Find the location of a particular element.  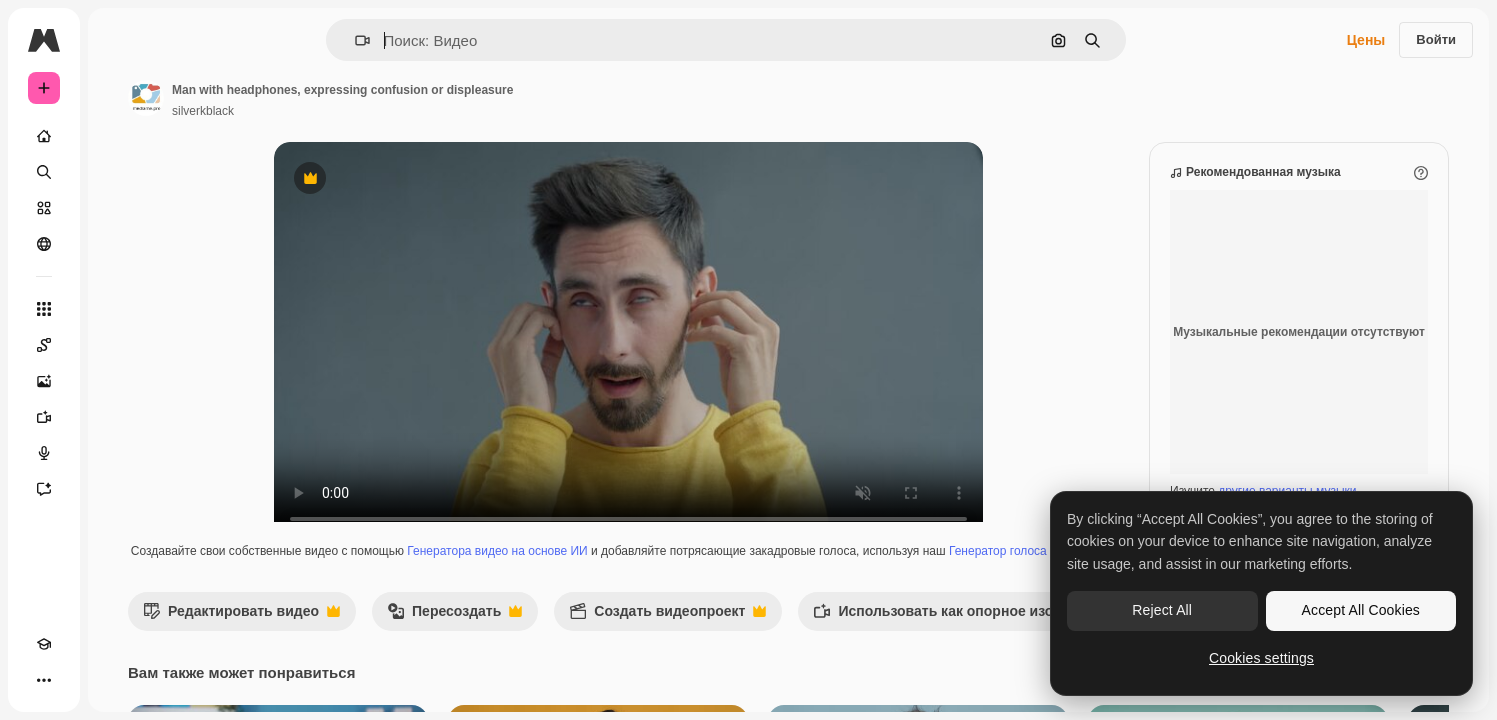

[Генератор голоса] is located at coordinates (120, 453).